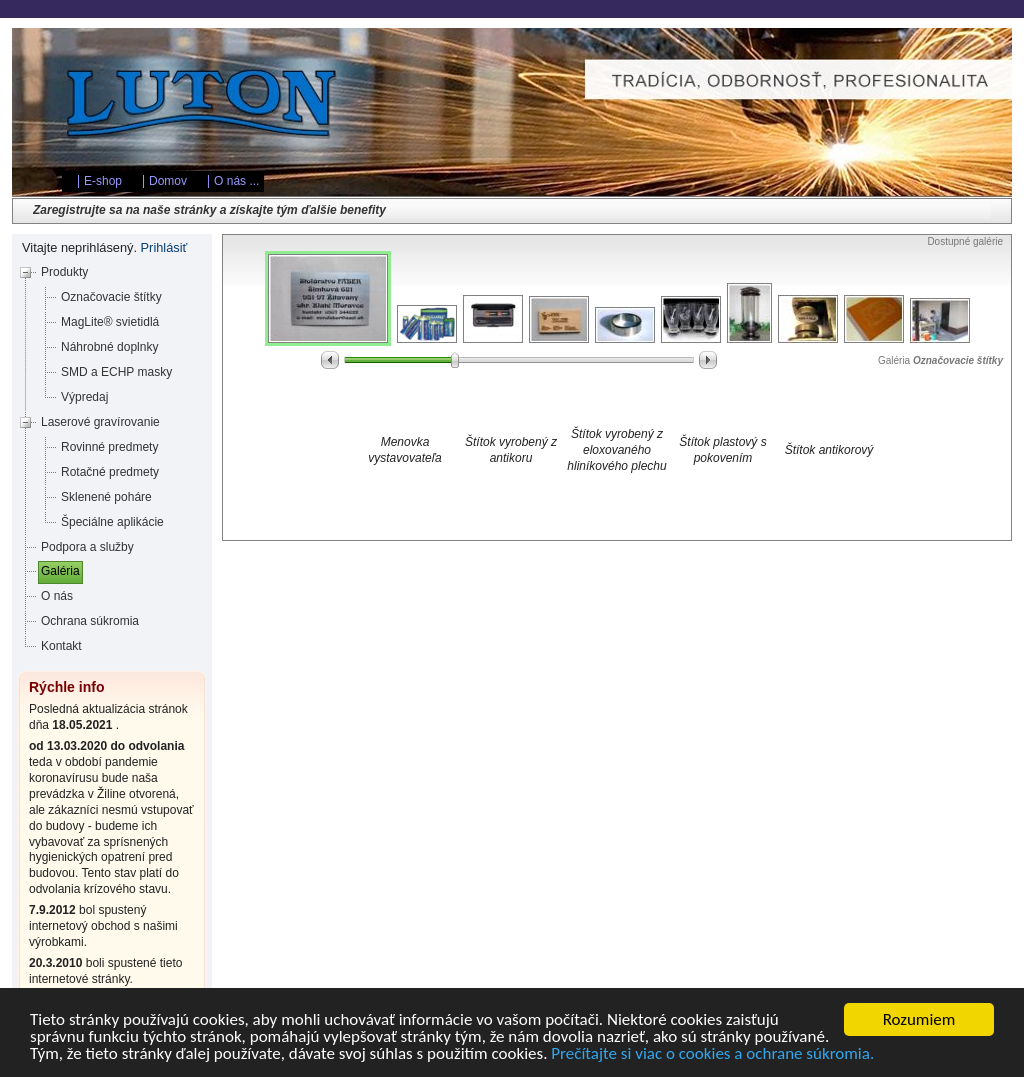 This screenshot has height=1077, width=1024. Describe the element at coordinates (61, 646) in the screenshot. I see `Kontakt` at that location.